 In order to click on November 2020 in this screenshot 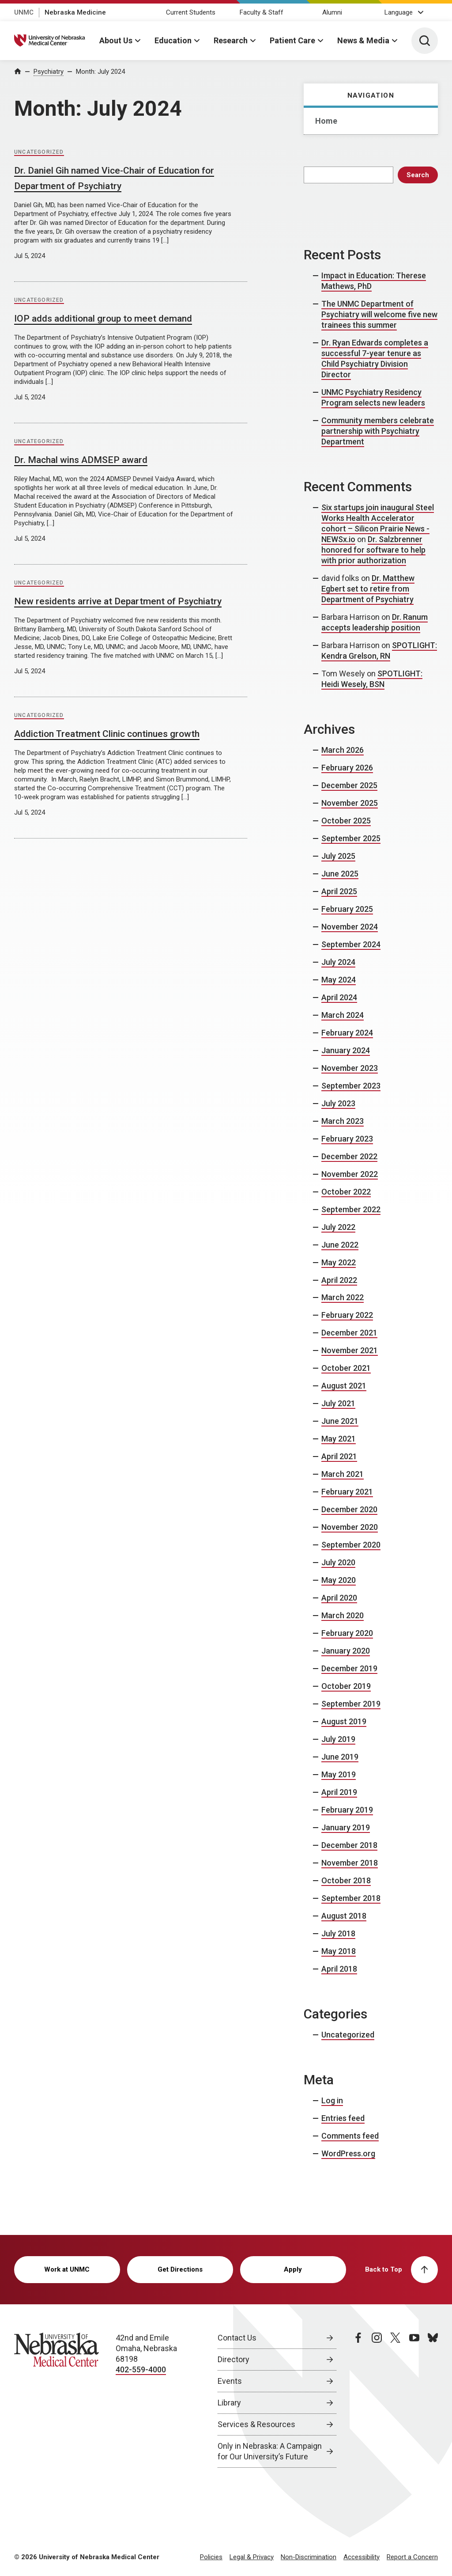, I will do `click(349, 1527)`.